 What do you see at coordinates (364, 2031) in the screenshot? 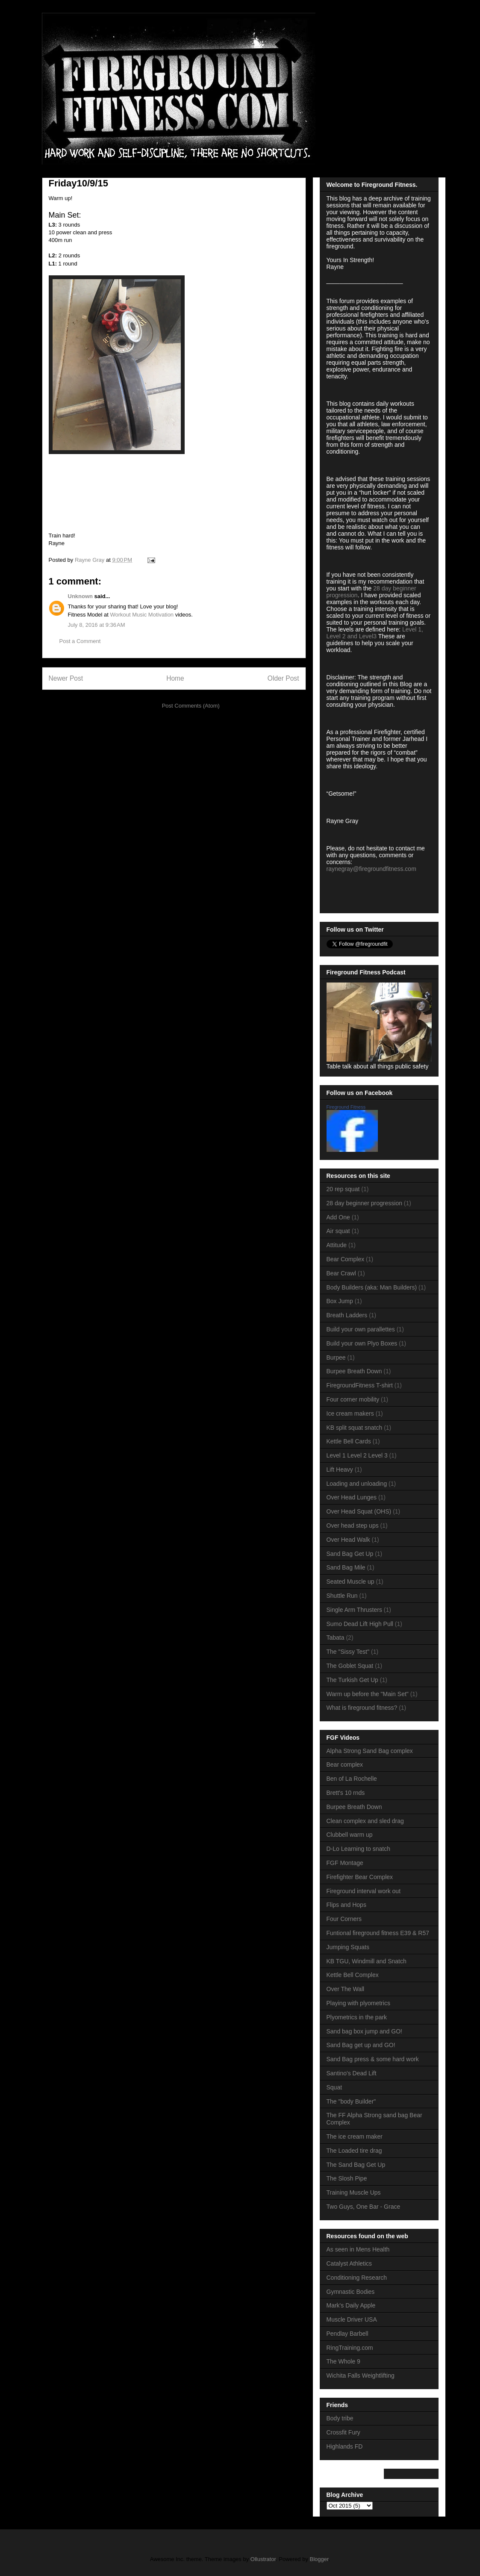
I see `Sand bag box jump and GO!` at bounding box center [364, 2031].